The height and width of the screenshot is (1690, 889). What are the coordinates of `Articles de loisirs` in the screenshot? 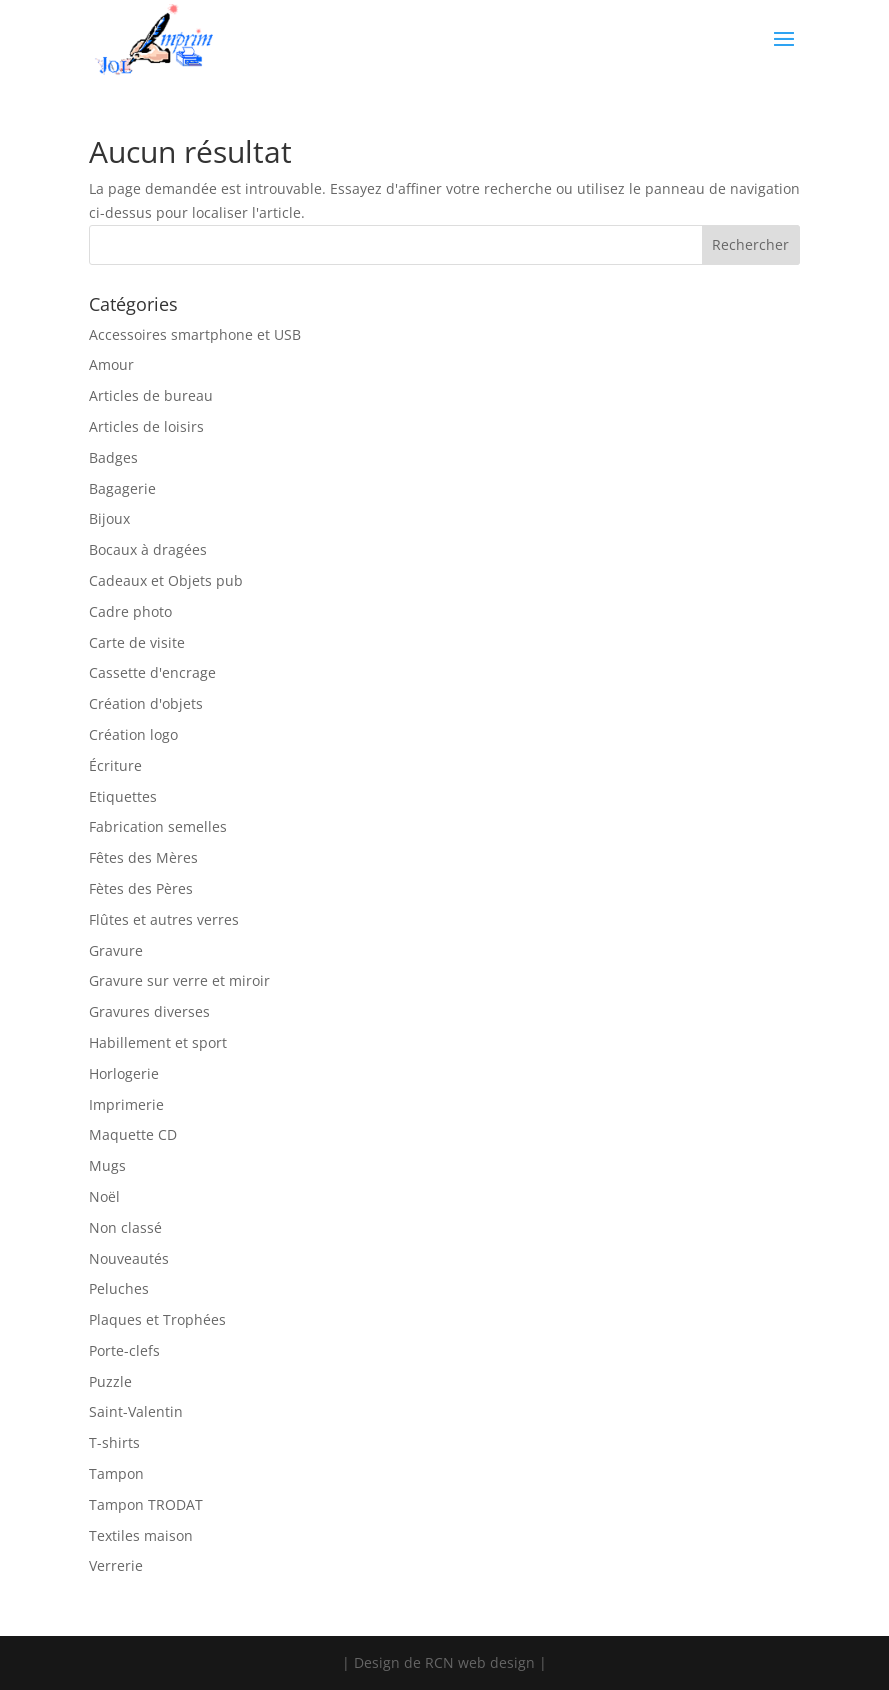 It's located at (146, 426).